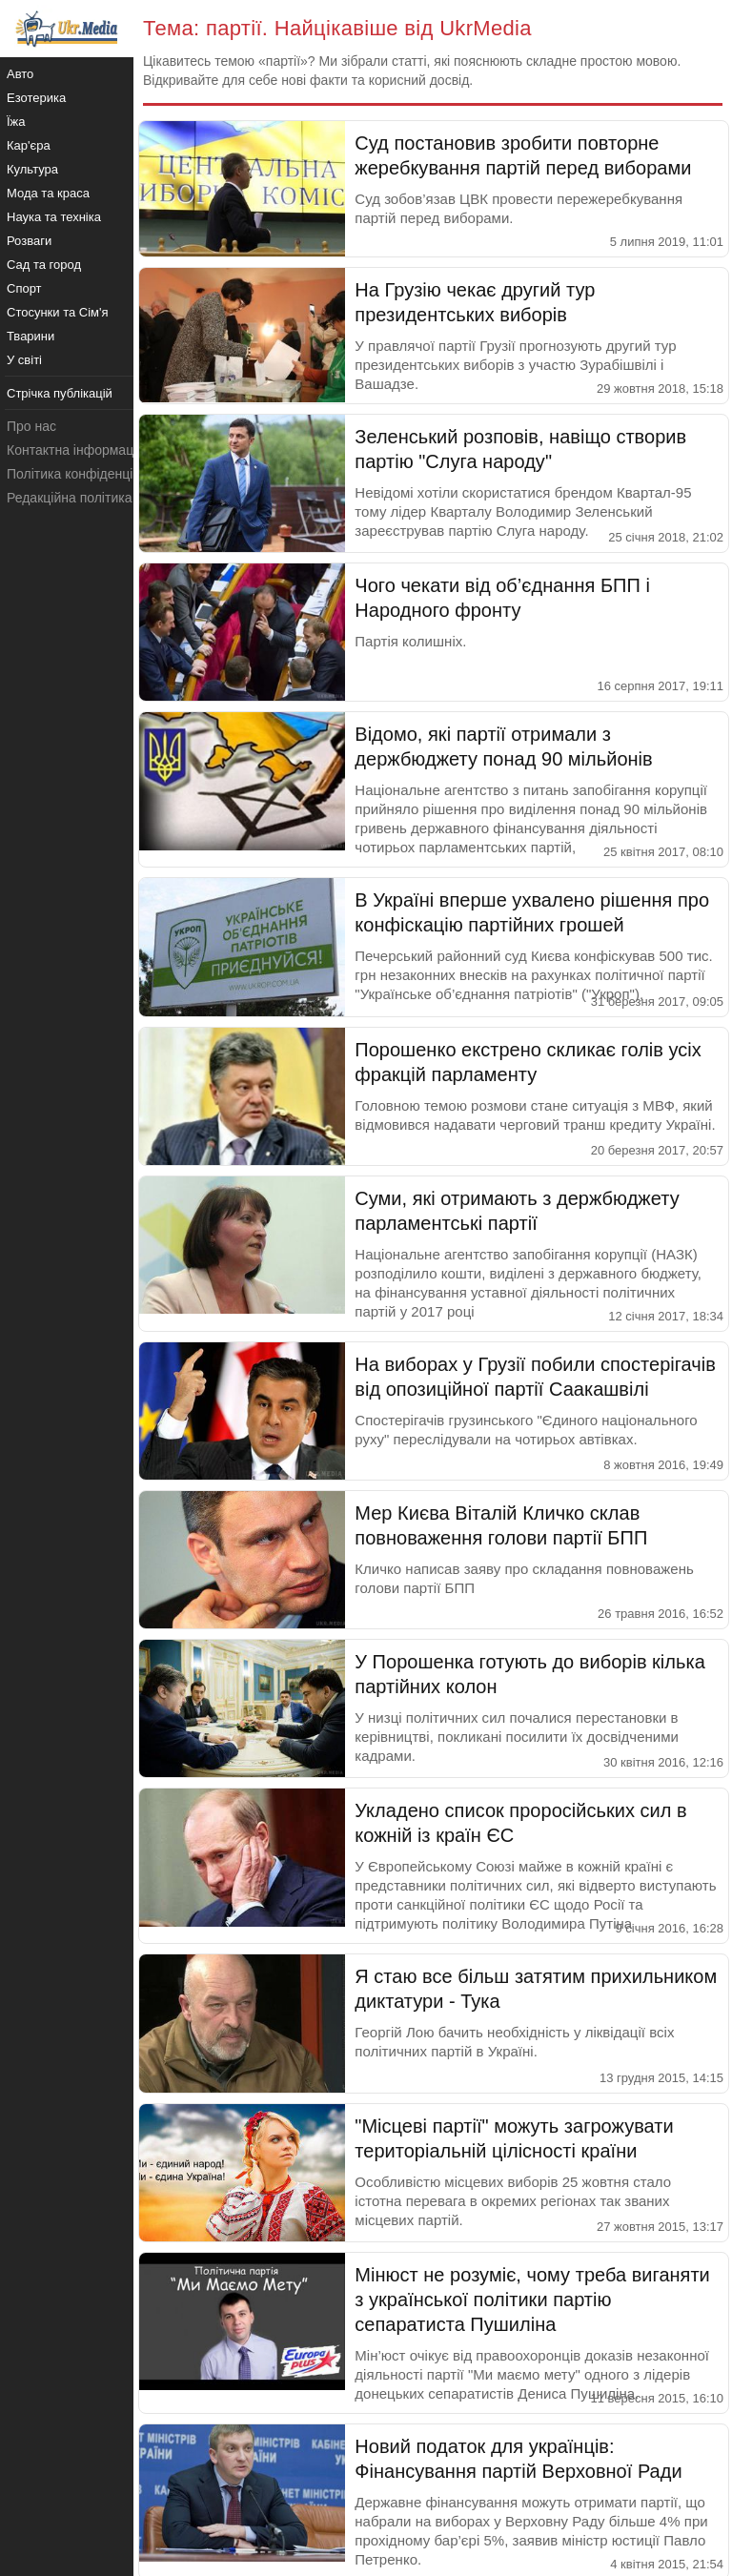 The height and width of the screenshot is (2576, 732). I want to click on У світі, so click(24, 360).